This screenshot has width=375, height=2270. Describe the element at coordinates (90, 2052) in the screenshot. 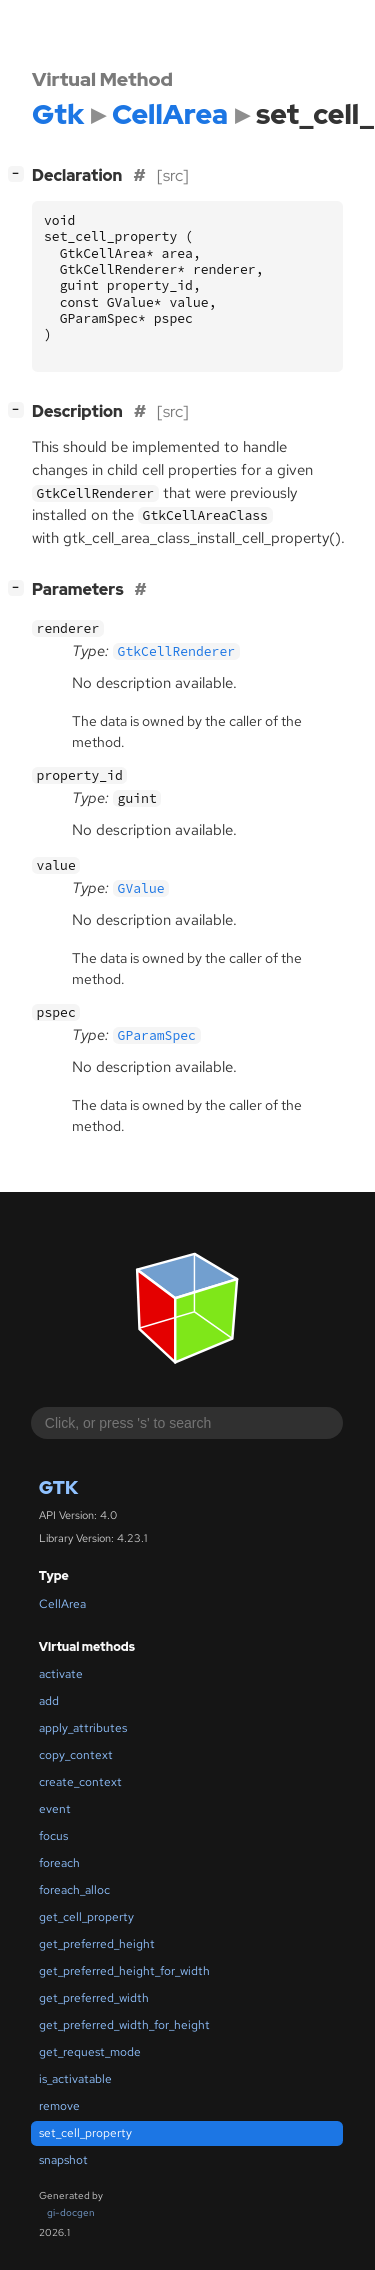

I see `get_request_mode` at that location.